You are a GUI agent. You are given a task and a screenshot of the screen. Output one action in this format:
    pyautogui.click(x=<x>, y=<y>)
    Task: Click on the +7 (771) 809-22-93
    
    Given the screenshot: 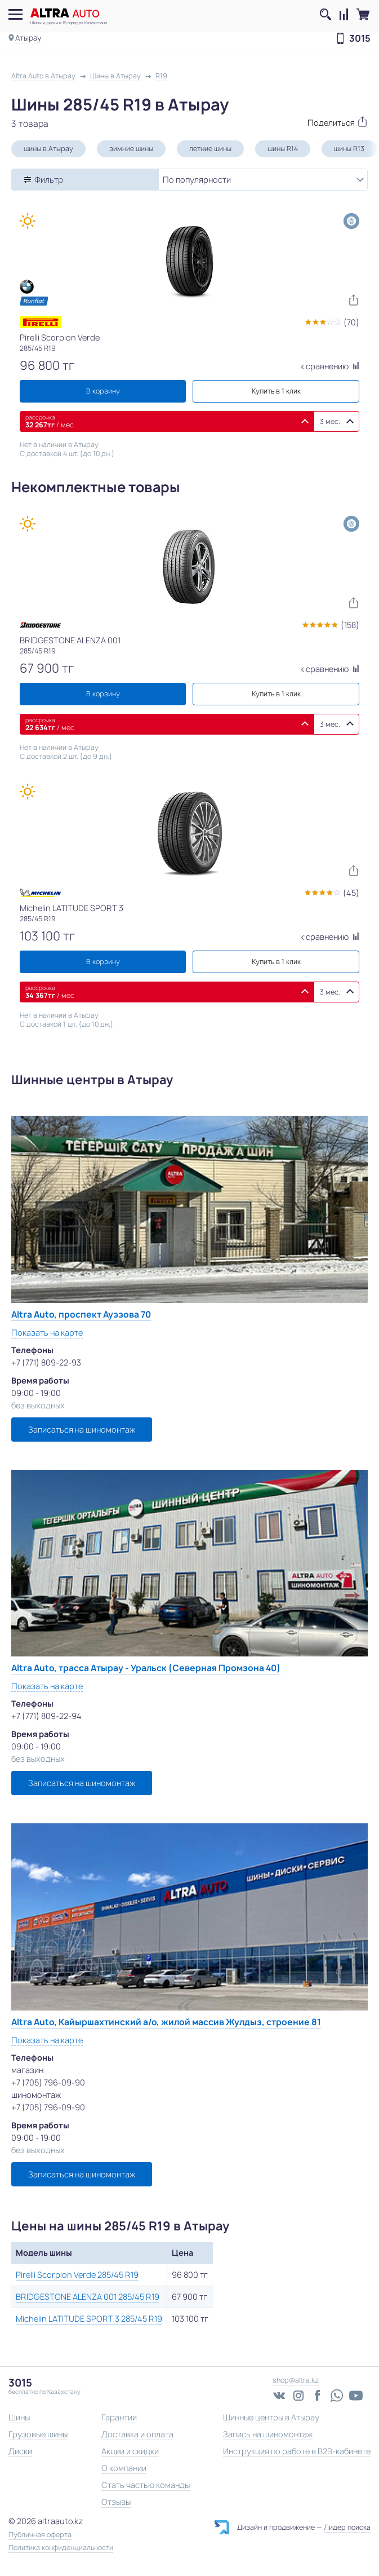 What is the action you would take?
    pyautogui.click(x=46, y=1362)
    